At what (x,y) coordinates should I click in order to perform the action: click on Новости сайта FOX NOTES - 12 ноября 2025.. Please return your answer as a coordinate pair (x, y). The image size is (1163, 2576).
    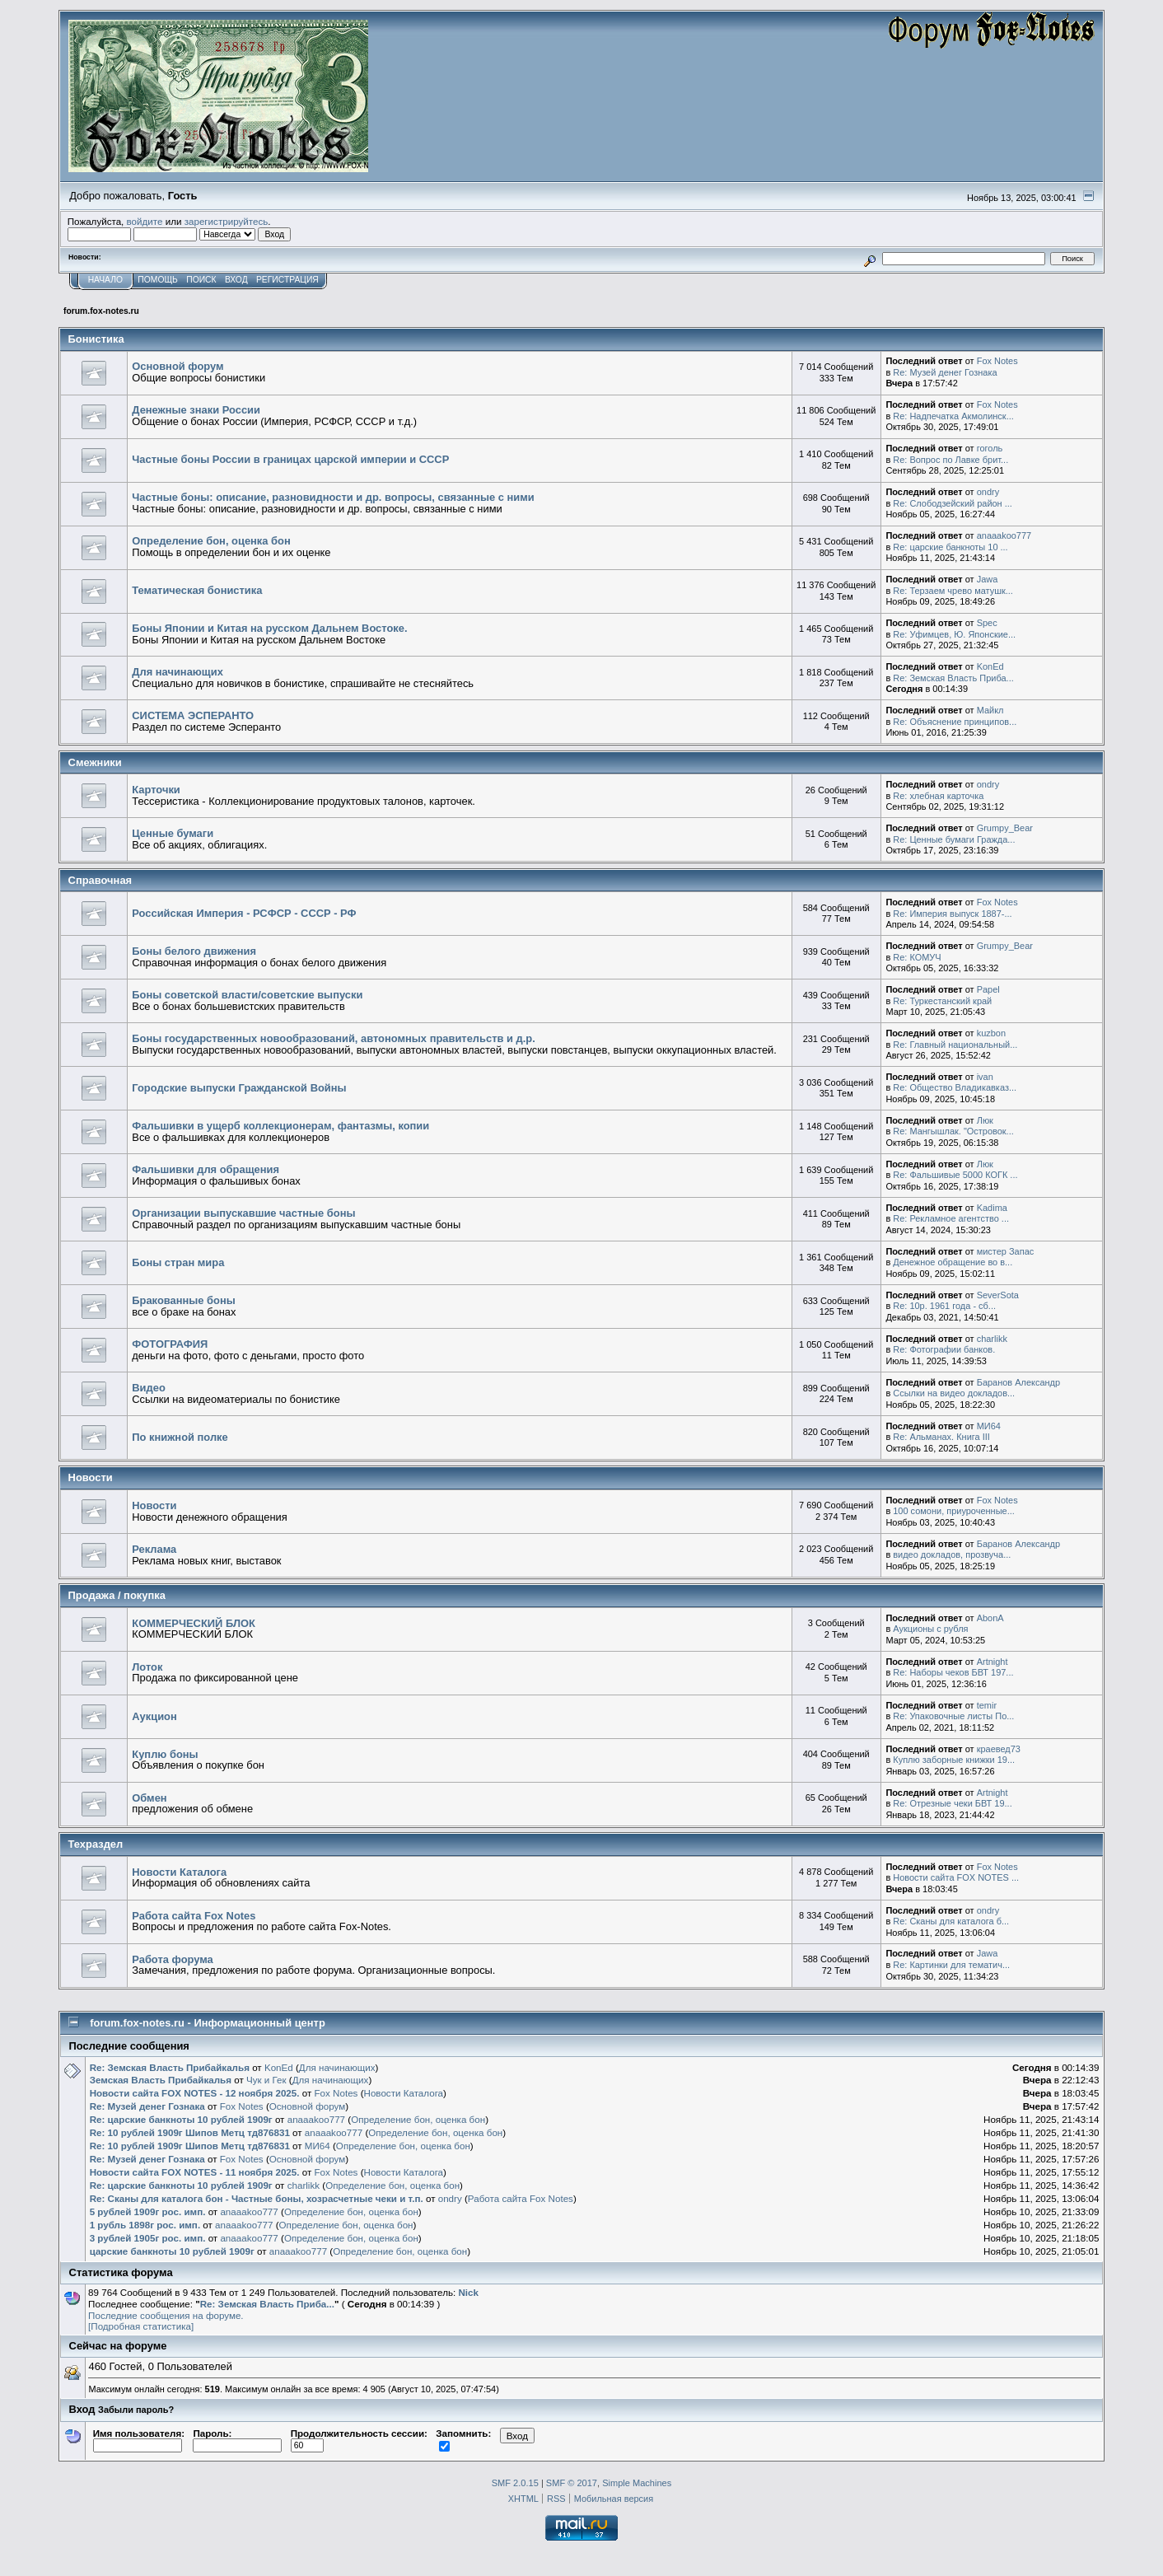
    Looking at the image, I should click on (195, 2092).